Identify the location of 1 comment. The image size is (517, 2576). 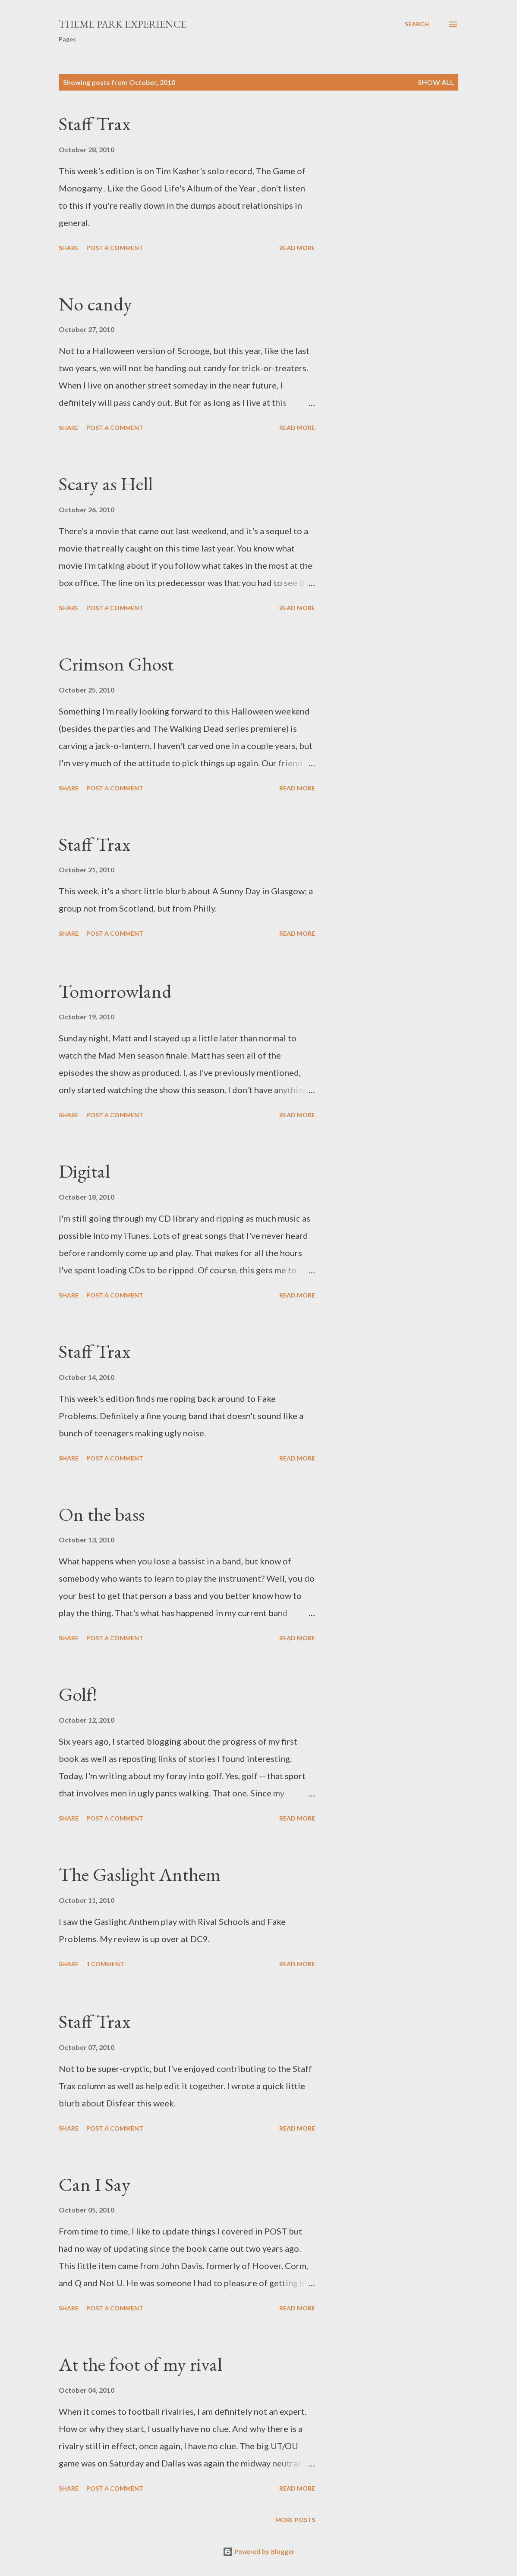
(105, 1964).